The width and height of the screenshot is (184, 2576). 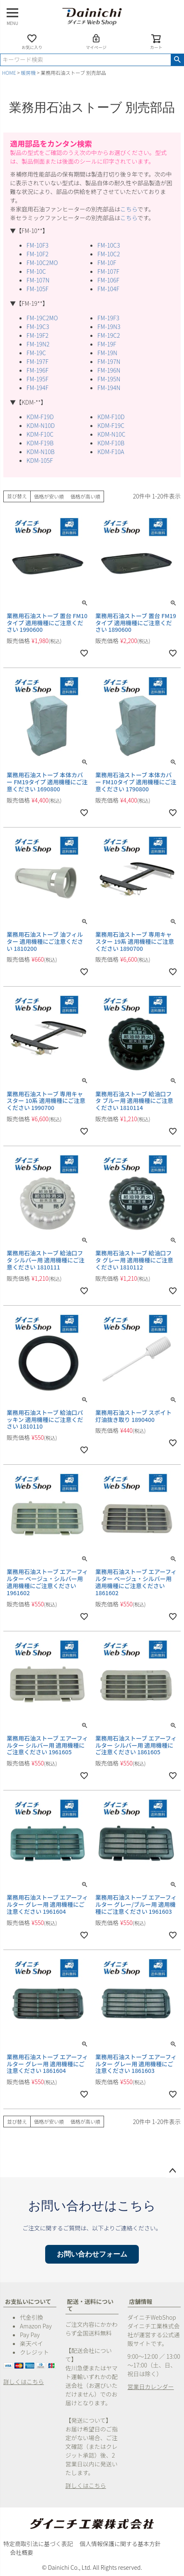 I want to click on FM-19N2, so click(x=38, y=344).